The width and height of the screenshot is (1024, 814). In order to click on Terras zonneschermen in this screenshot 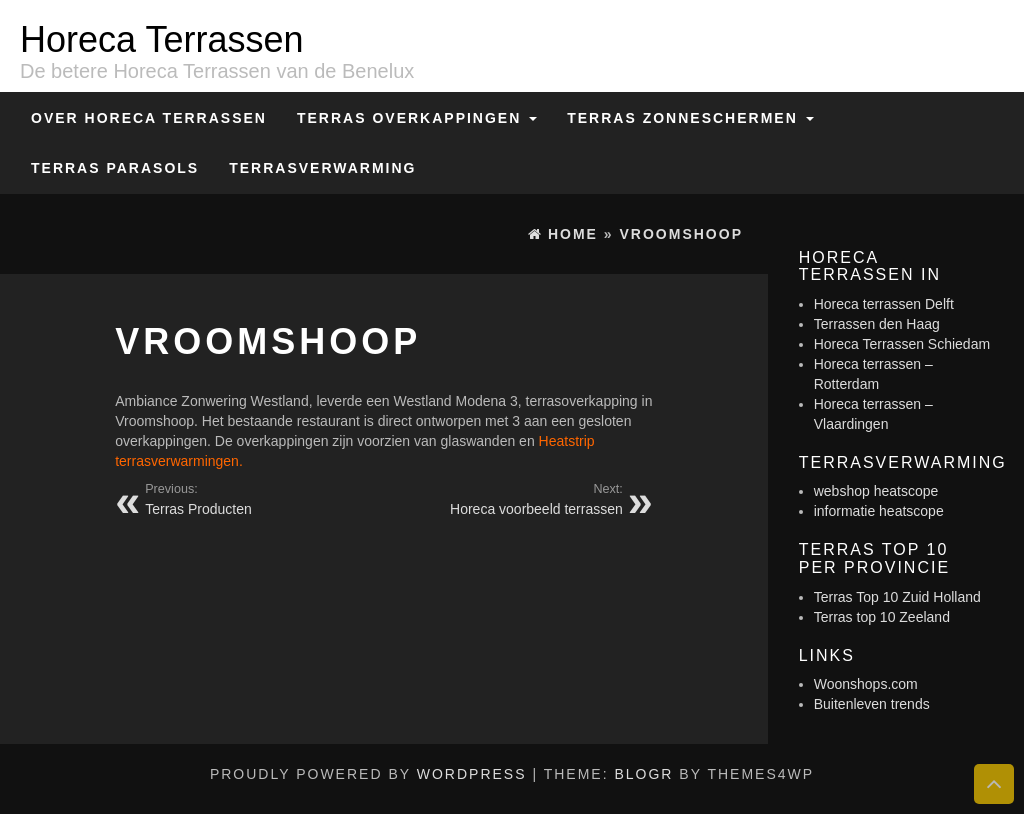, I will do `click(690, 118)`.